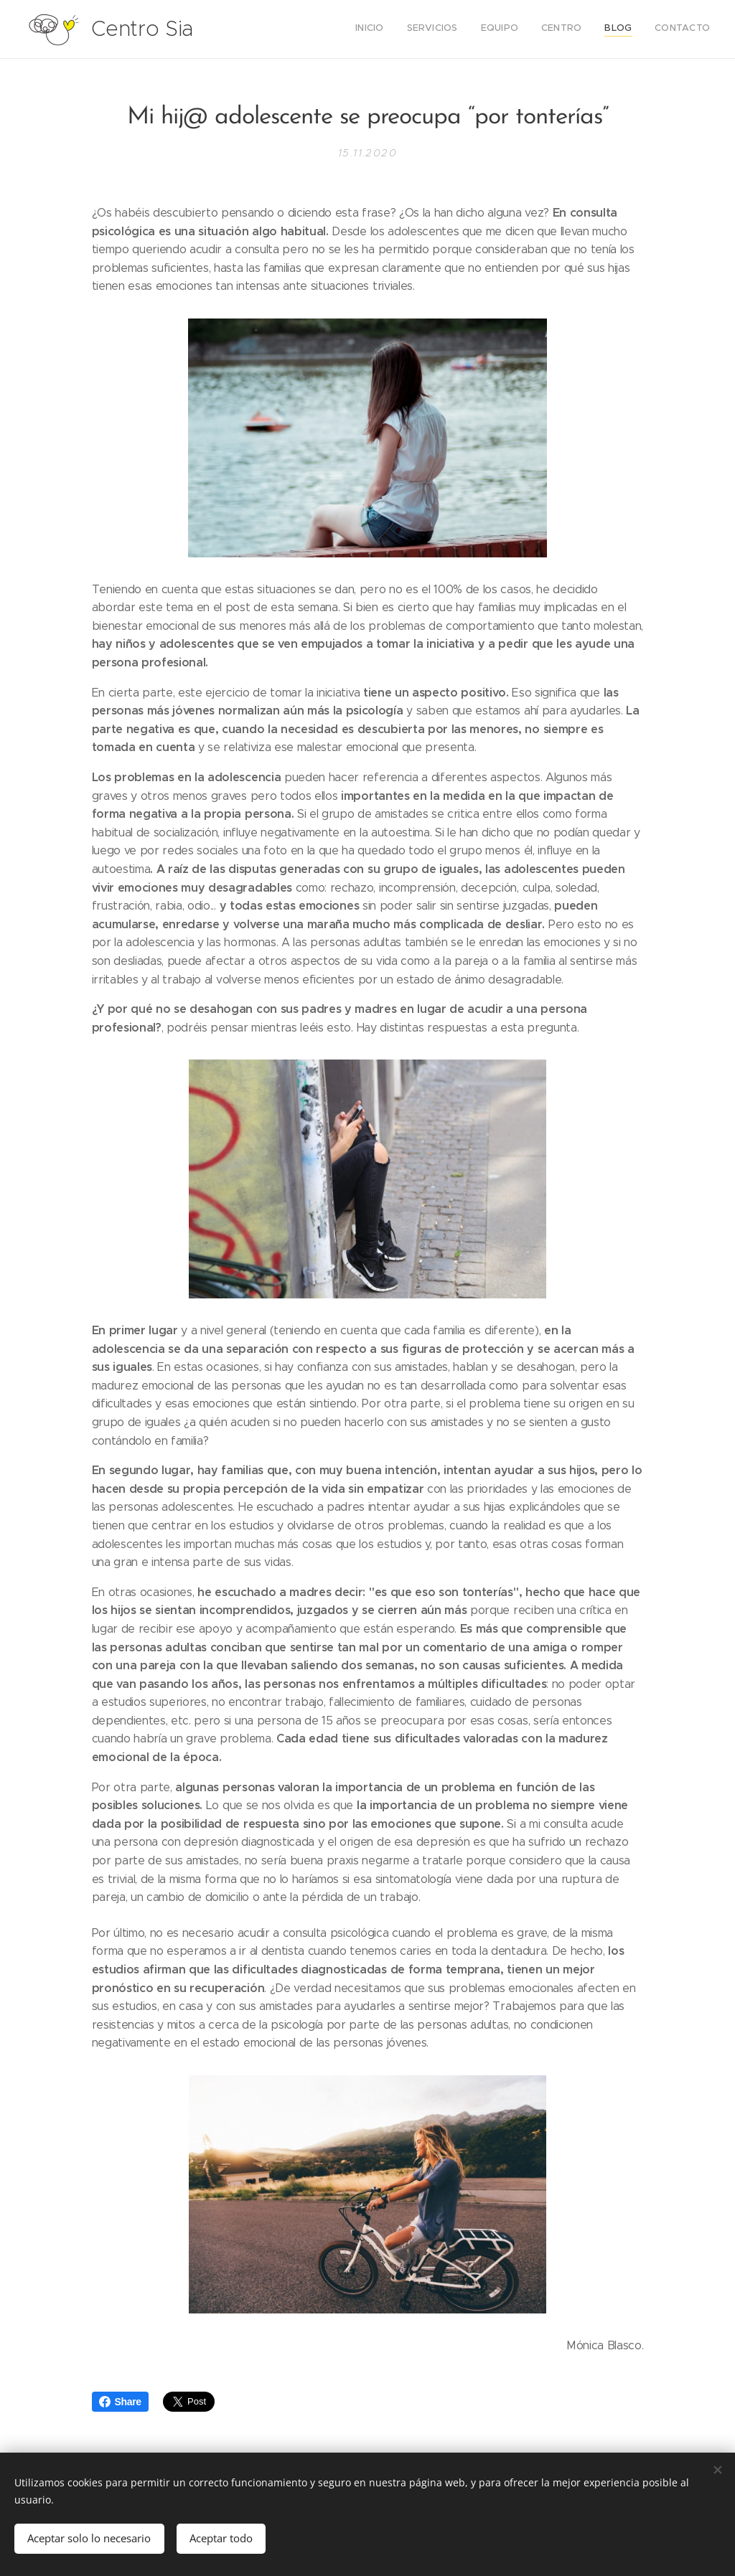 The width and height of the screenshot is (735, 2576). Describe the element at coordinates (599, 29) in the screenshot. I see `[menuitem]` at that location.